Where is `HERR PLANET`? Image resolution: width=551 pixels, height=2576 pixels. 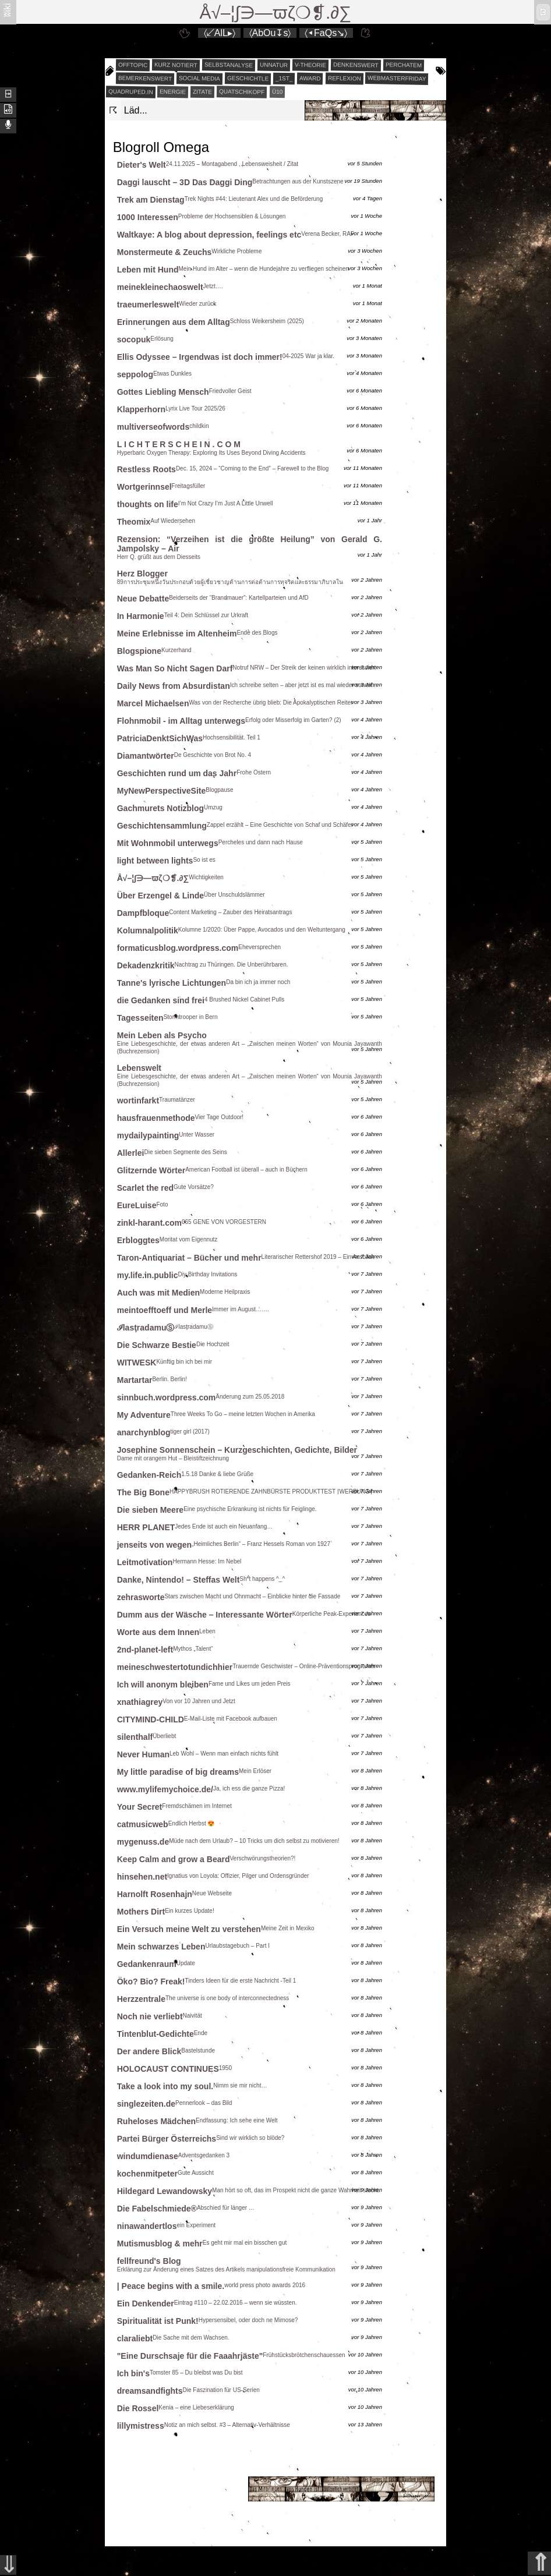
HERR PLANET is located at coordinates (146, 1527).